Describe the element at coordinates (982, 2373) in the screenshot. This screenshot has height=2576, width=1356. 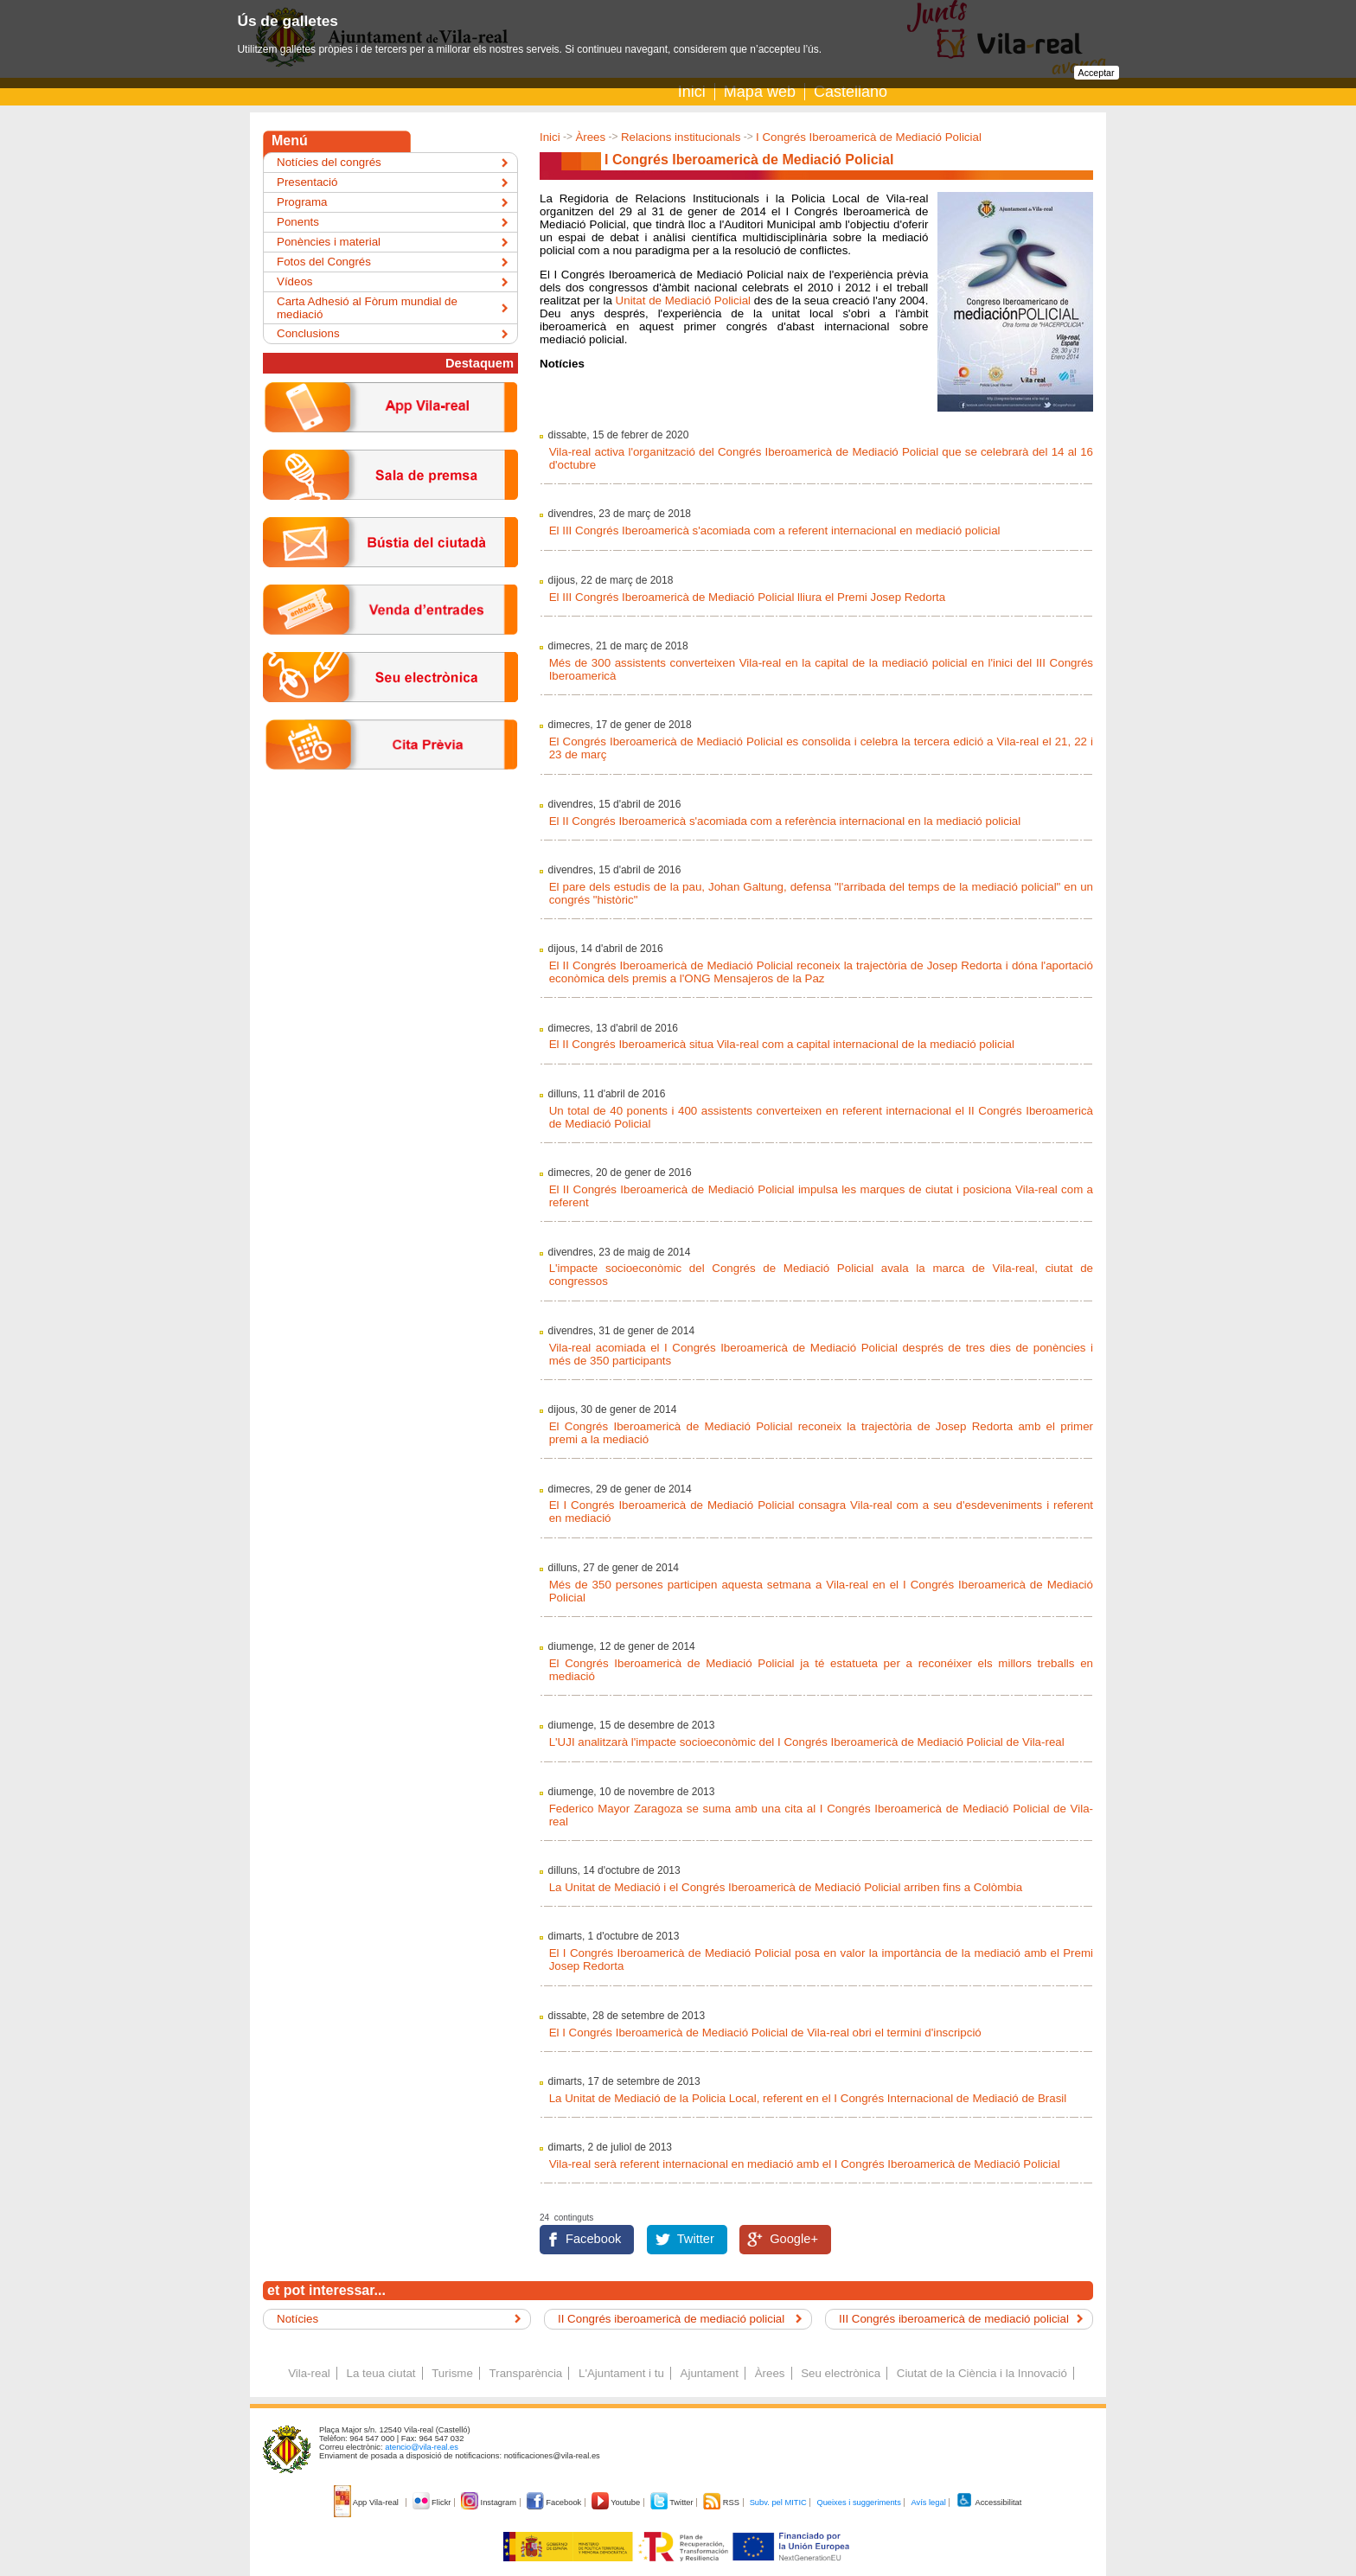
I see `Ciutat de la Ciència i la Innovació` at that location.